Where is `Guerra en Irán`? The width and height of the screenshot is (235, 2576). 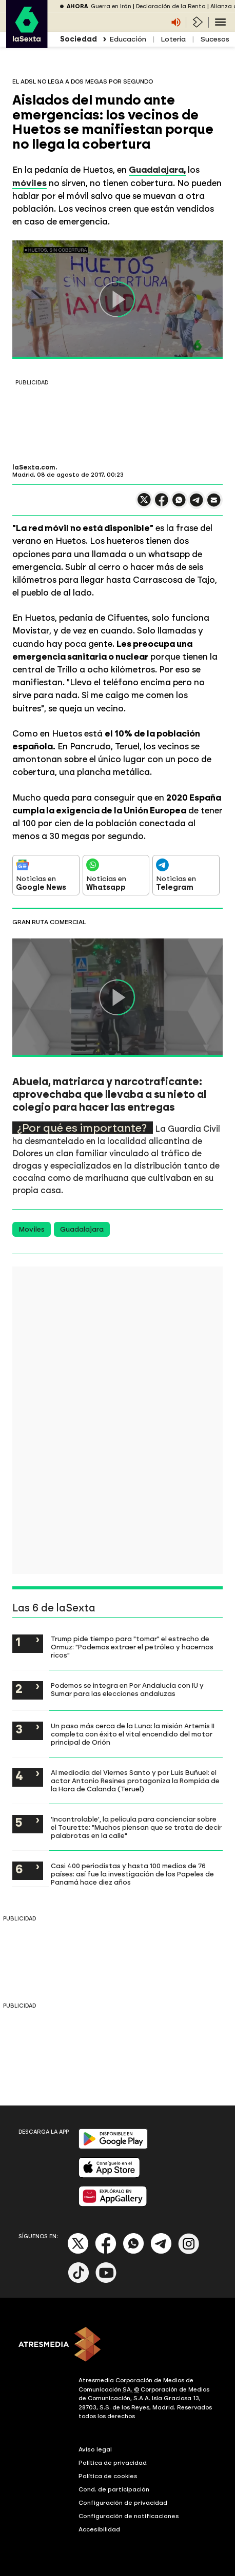 Guerra en Irán is located at coordinates (111, 6).